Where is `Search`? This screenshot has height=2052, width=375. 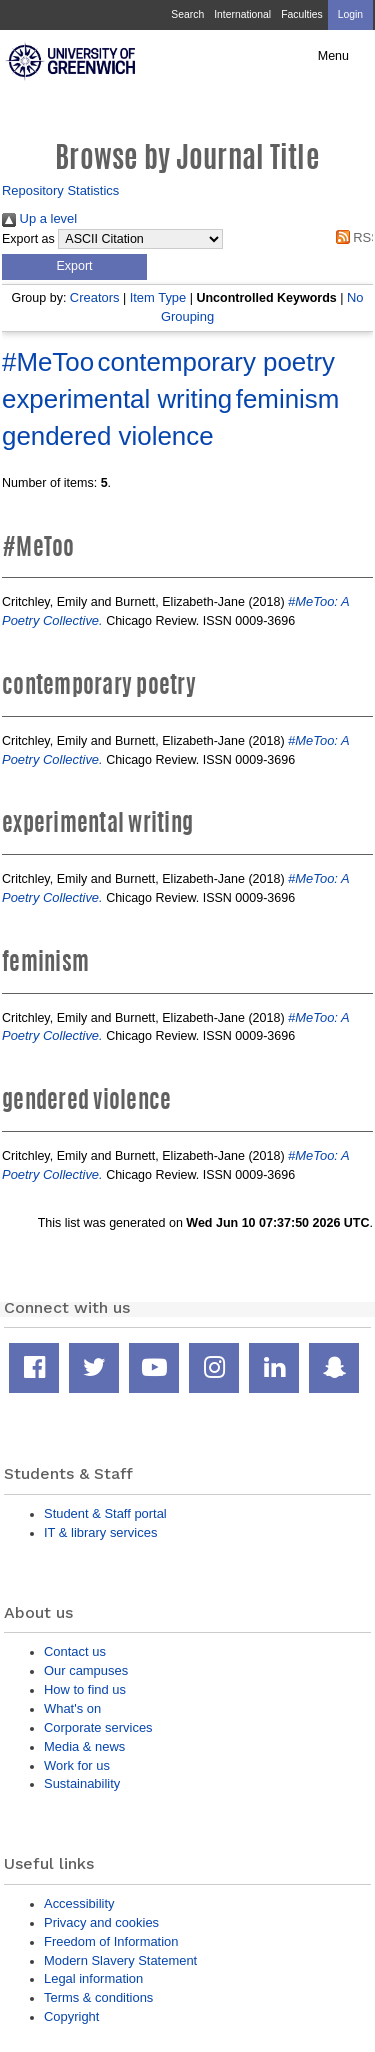
Search is located at coordinates (187, 14).